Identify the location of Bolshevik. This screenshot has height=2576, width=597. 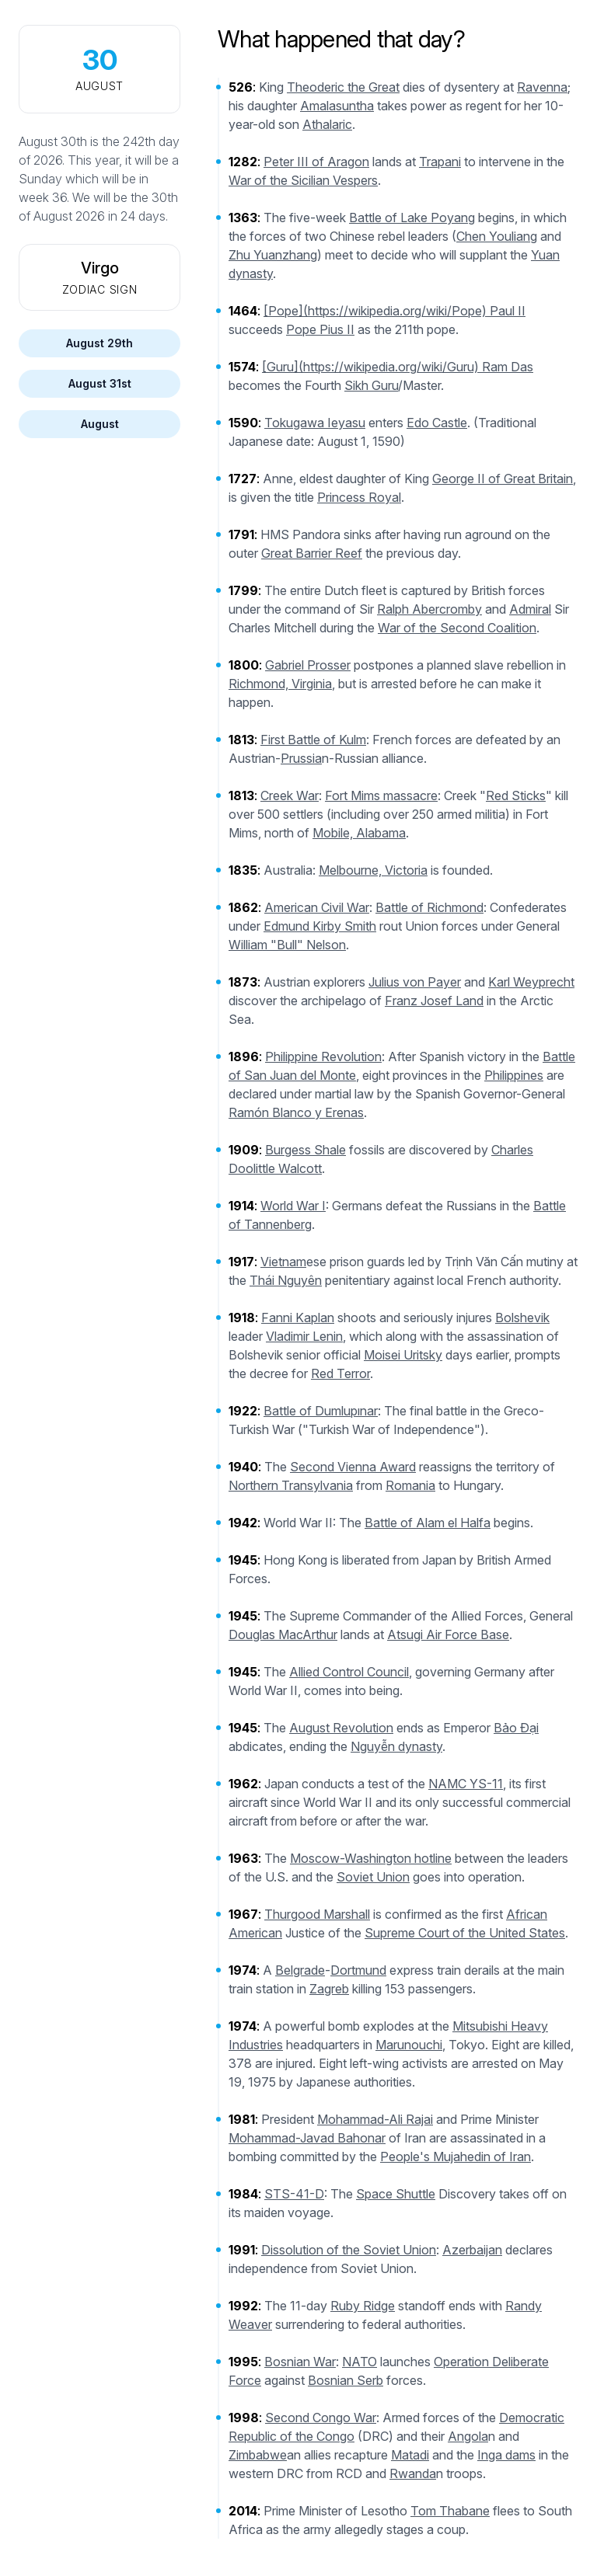
(522, 1317).